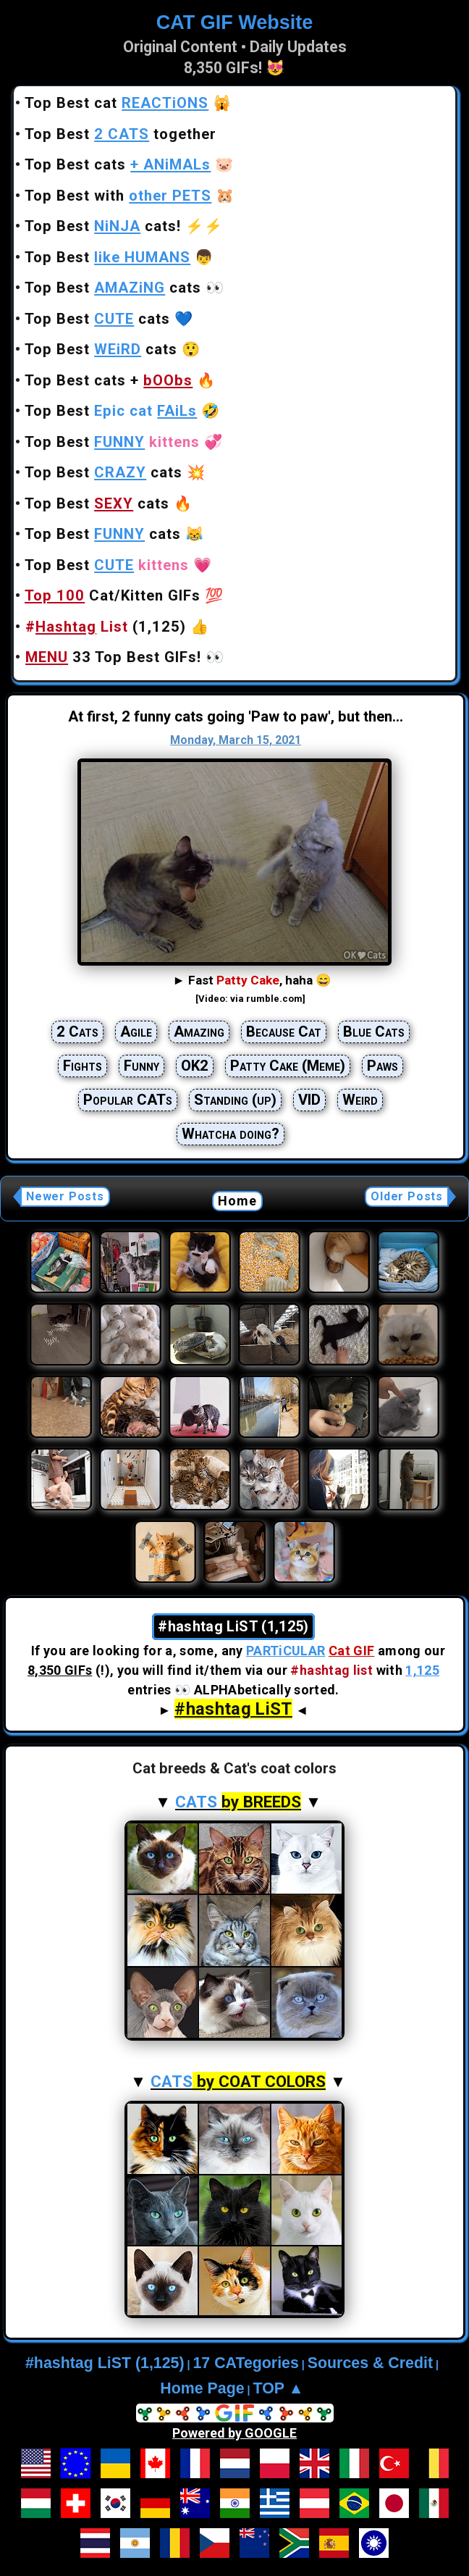  Describe the element at coordinates (287, 1065) in the screenshot. I see `Patty Cake (Meme)` at that location.